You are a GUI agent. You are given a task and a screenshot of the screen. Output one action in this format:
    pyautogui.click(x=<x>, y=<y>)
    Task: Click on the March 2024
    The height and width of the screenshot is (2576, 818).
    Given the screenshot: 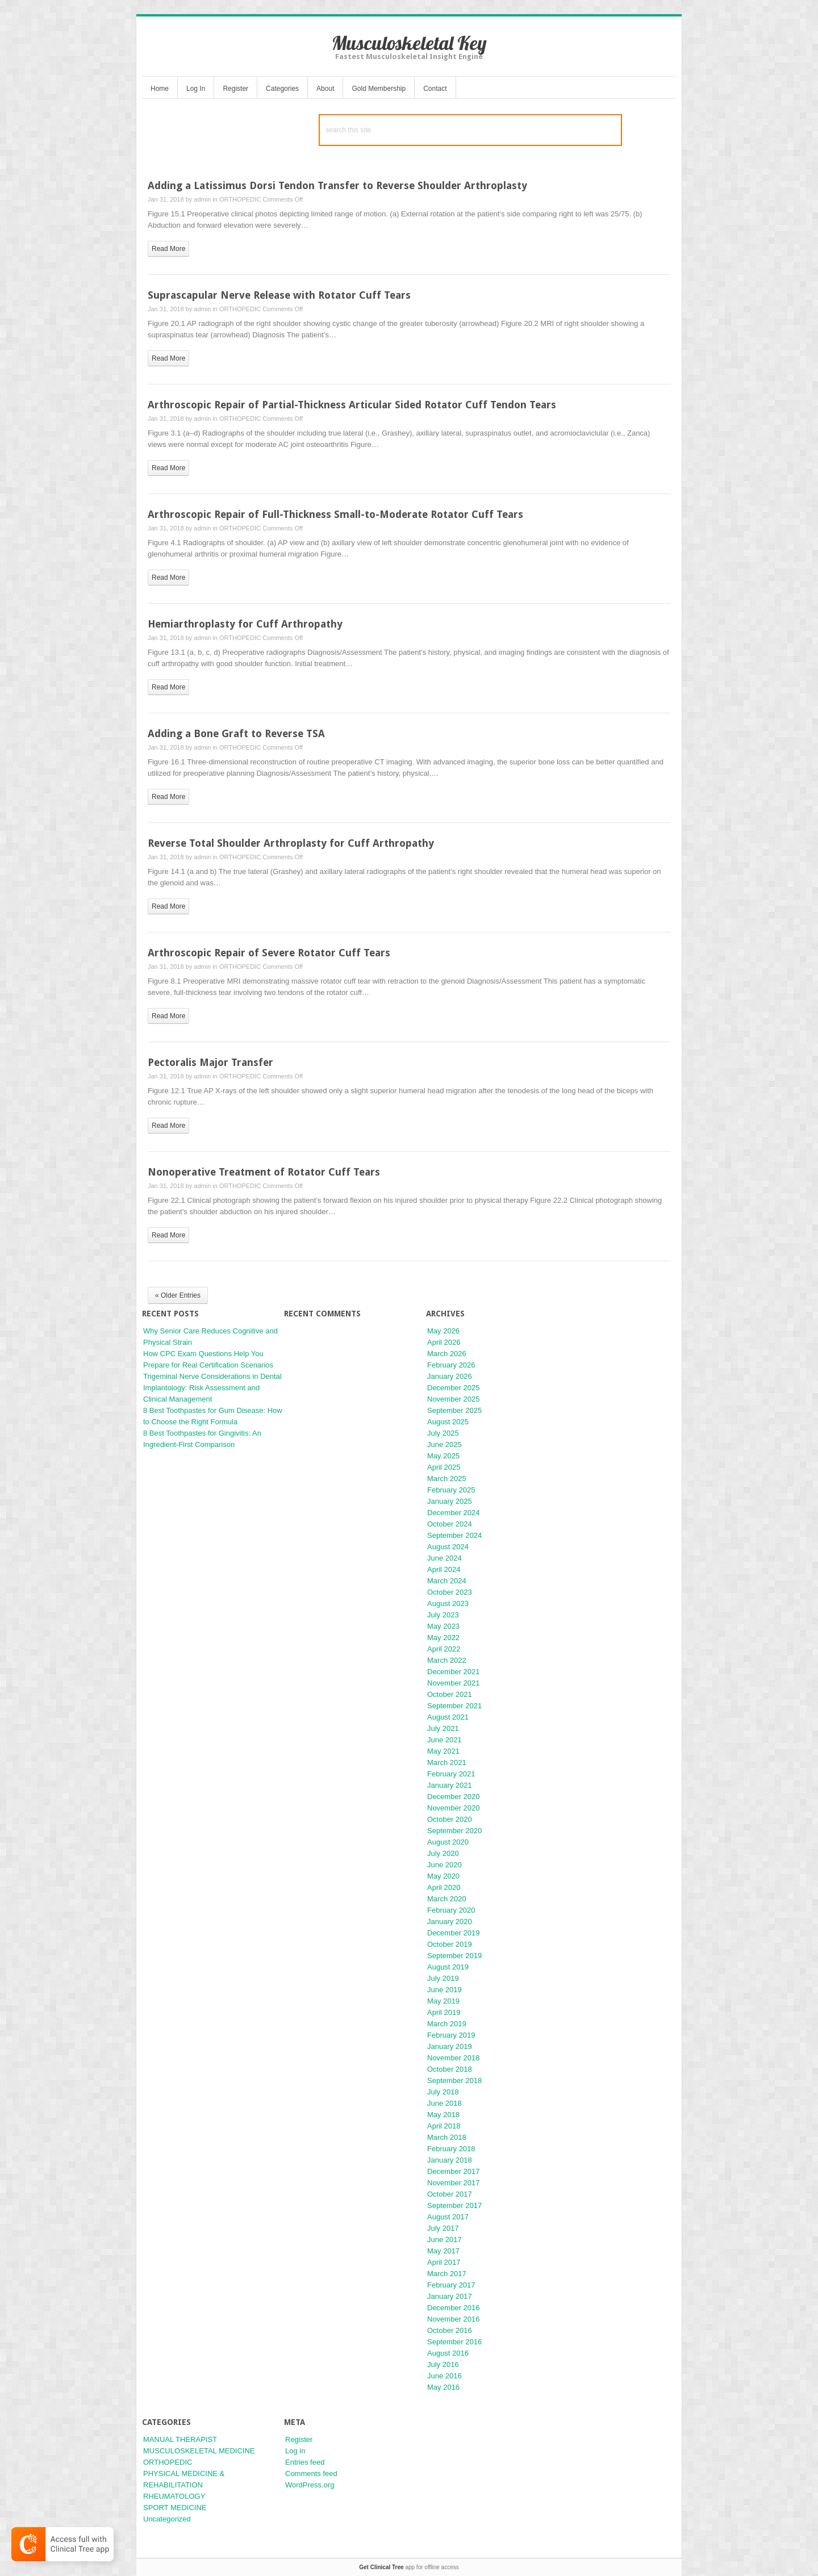 What is the action you would take?
    pyautogui.click(x=446, y=1580)
    